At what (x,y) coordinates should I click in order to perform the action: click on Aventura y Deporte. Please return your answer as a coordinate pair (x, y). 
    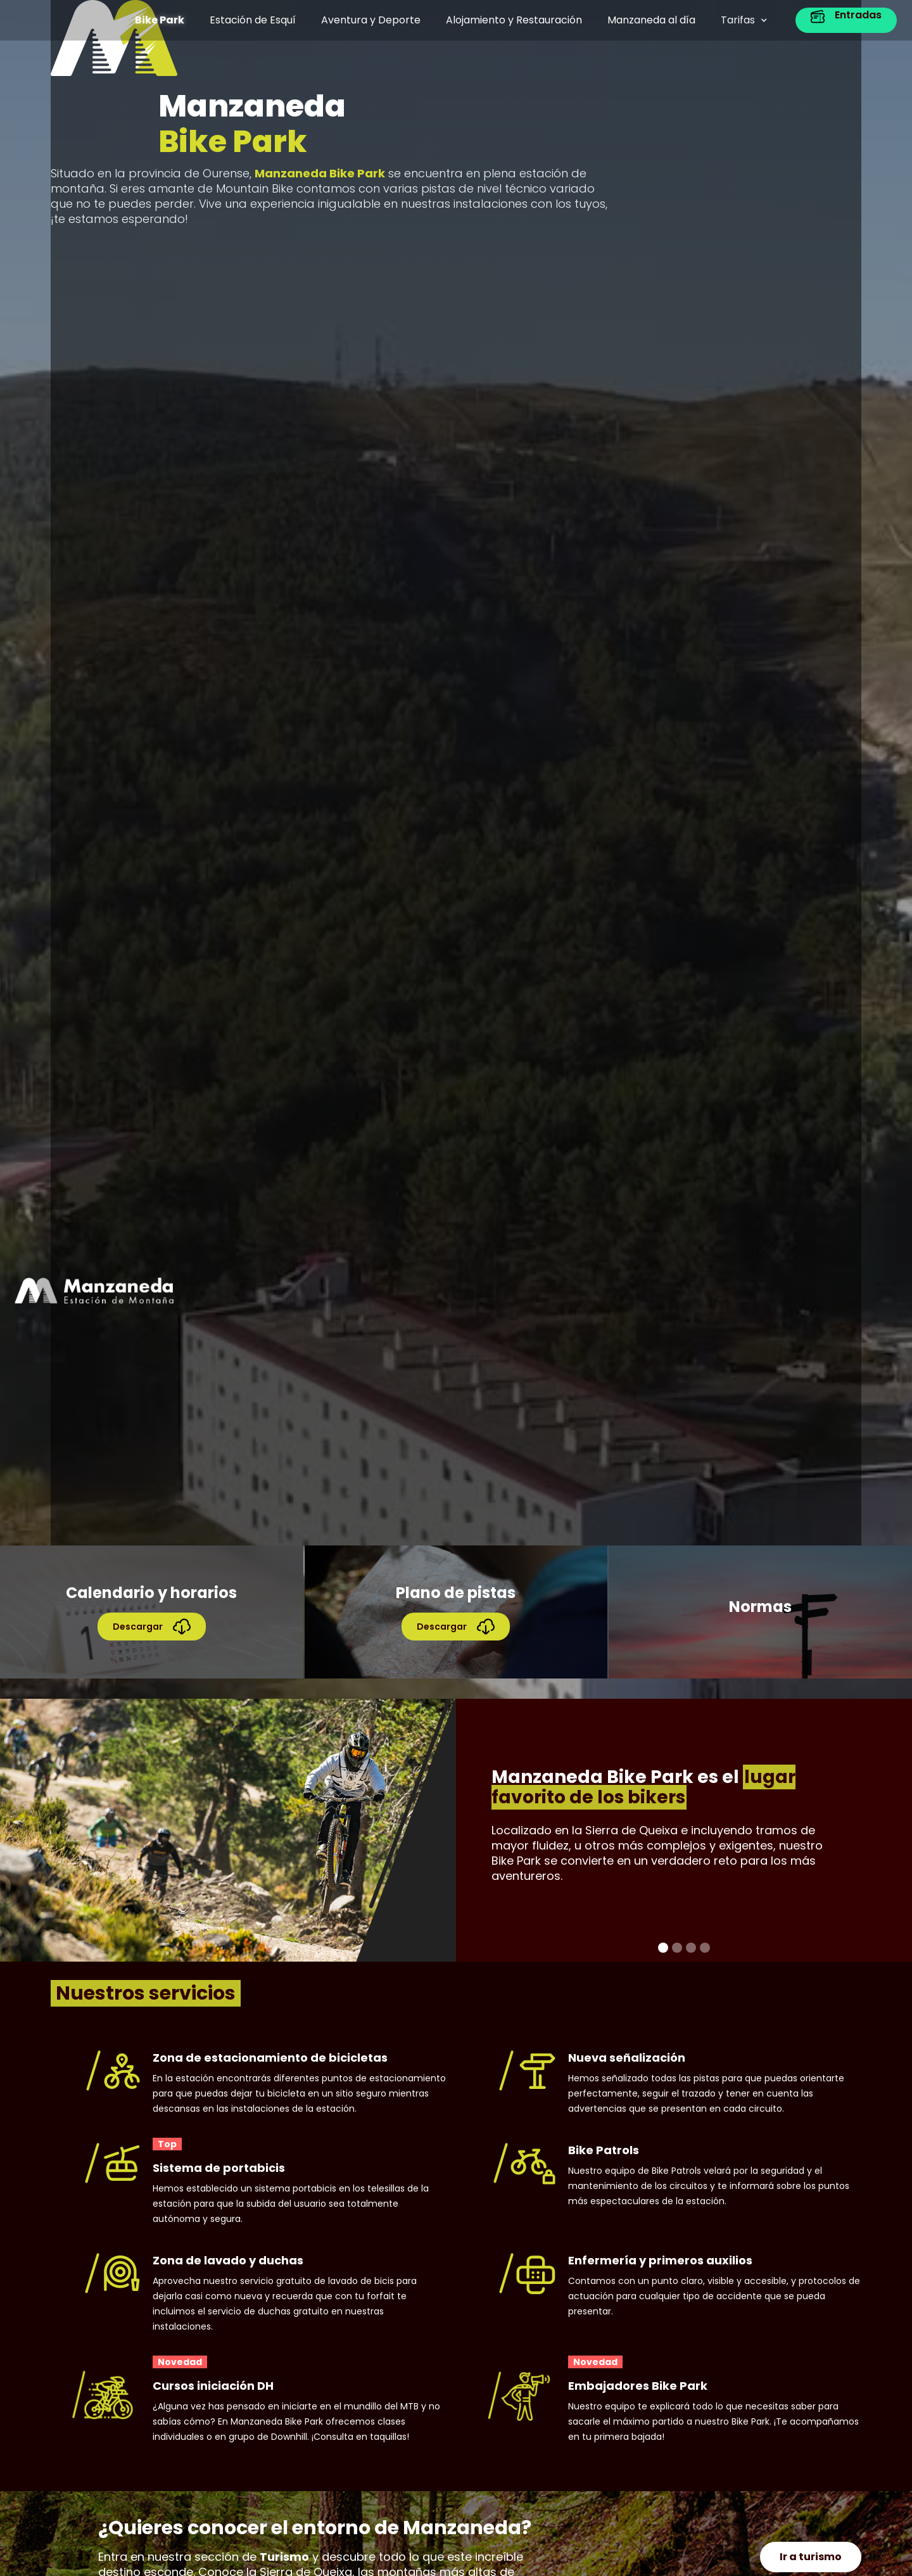
    Looking at the image, I should click on (371, 20).